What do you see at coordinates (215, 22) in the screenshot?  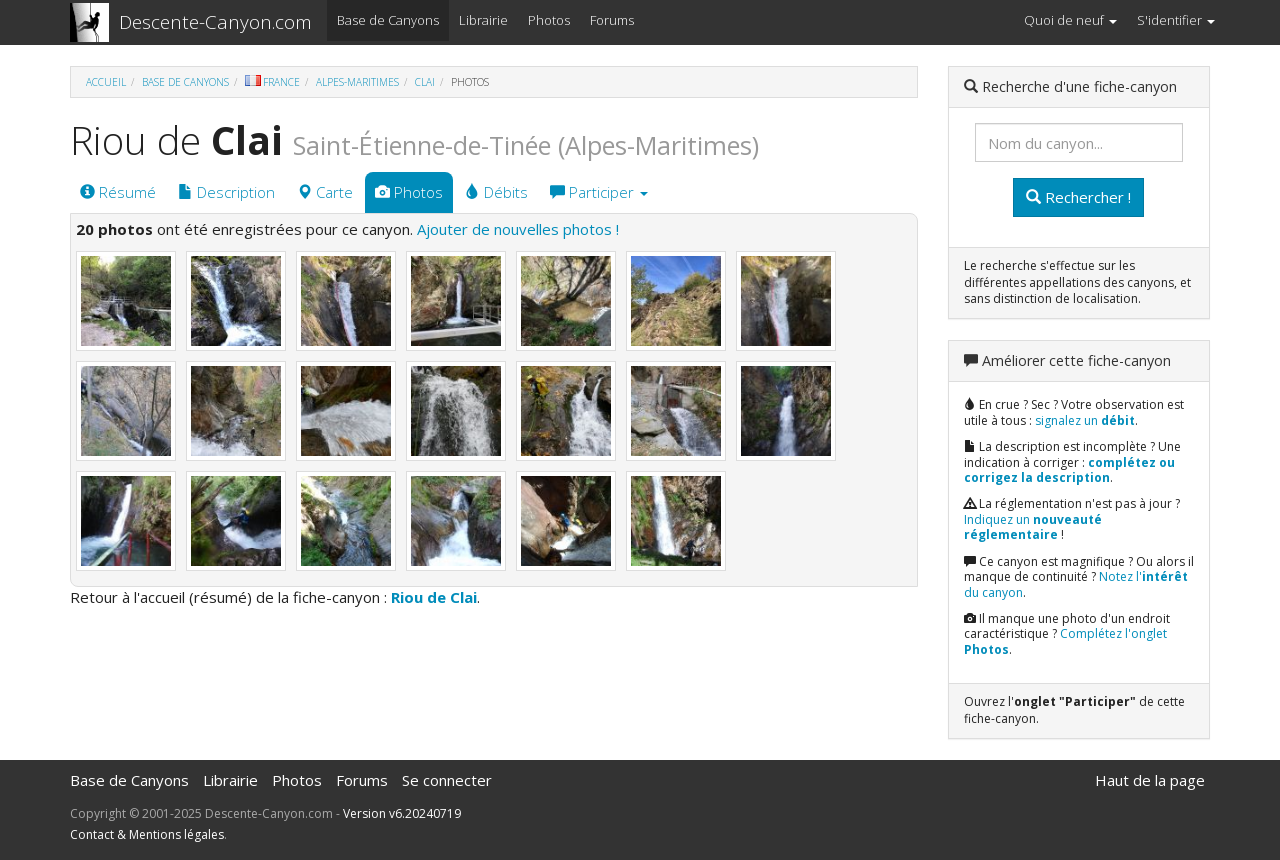 I see `Descente-Canyon.com` at bounding box center [215, 22].